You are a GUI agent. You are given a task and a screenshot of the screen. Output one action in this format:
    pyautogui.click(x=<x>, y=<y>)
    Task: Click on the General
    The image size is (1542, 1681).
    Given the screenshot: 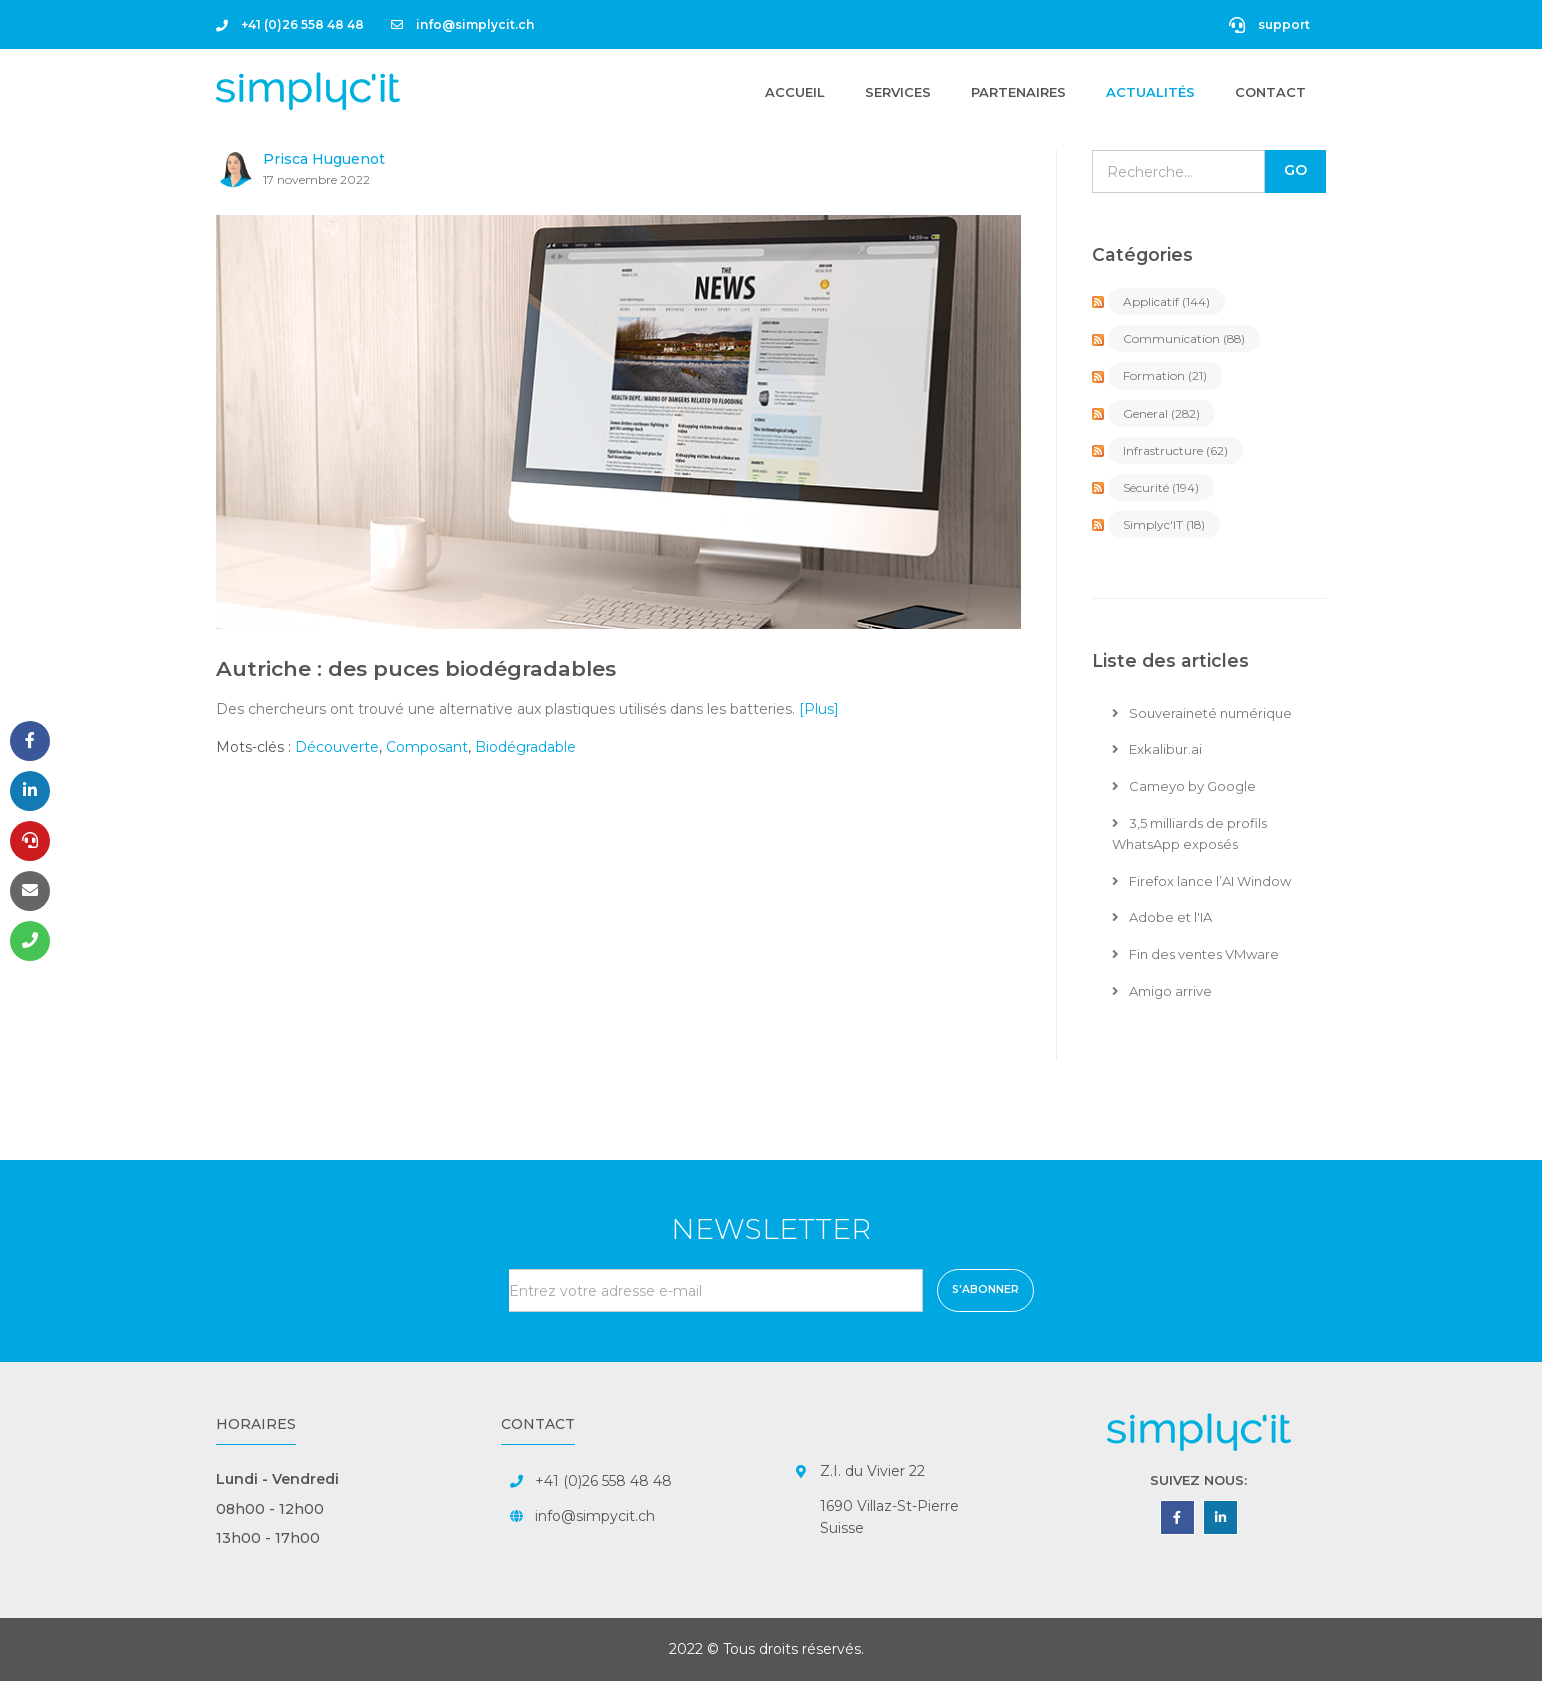 What is the action you would take?
    pyautogui.click(x=1161, y=413)
    